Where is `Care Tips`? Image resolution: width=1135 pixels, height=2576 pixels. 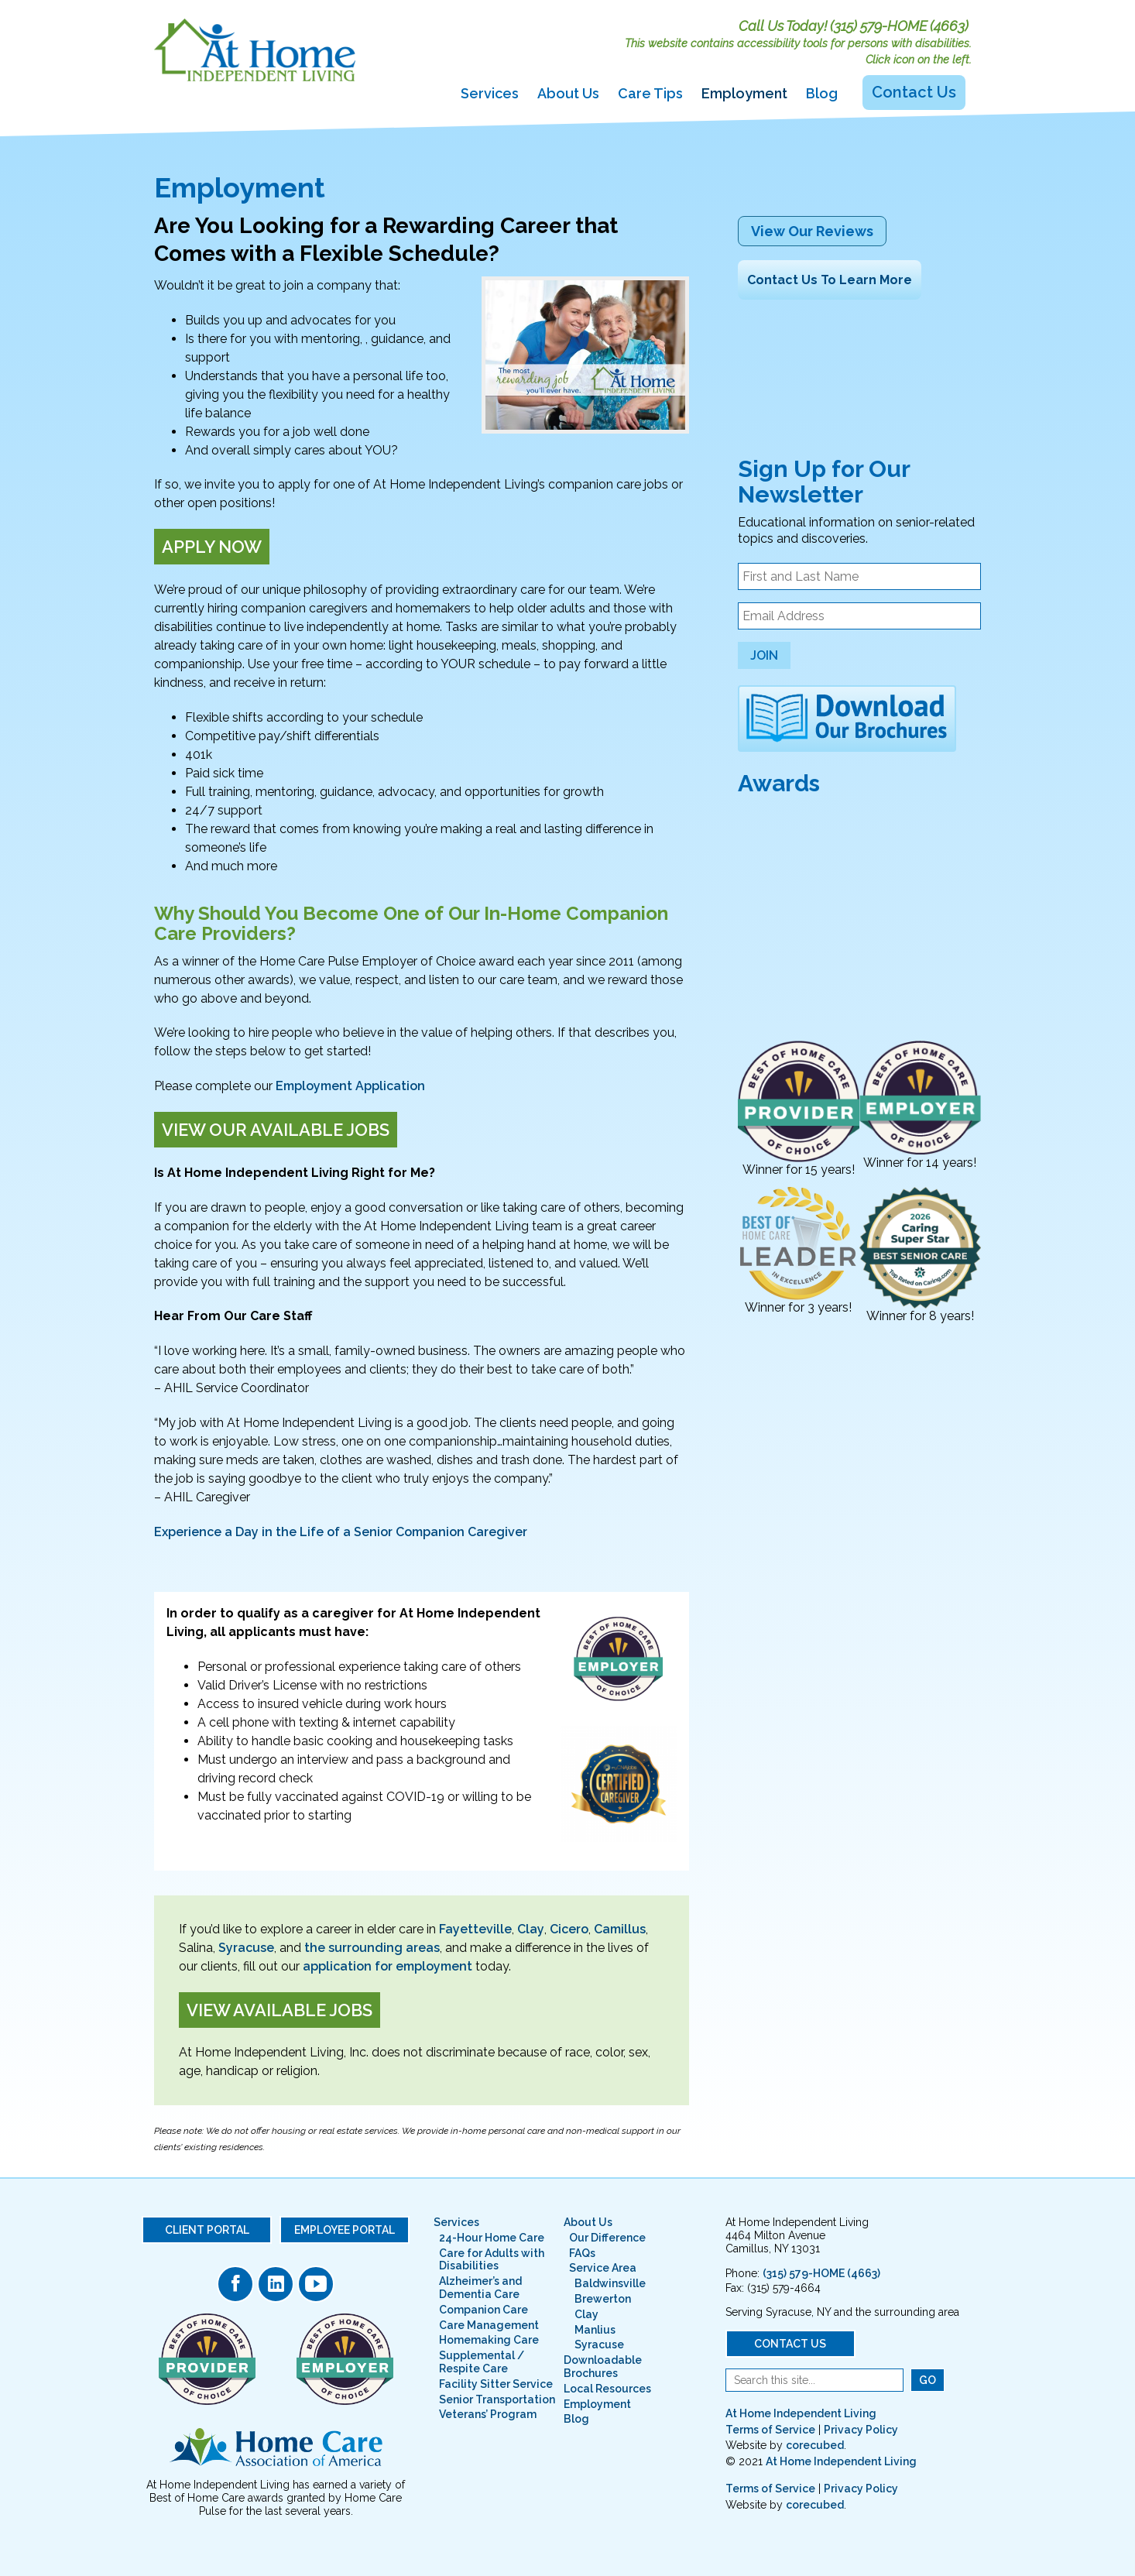
Care Tips is located at coordinates (650, 93).